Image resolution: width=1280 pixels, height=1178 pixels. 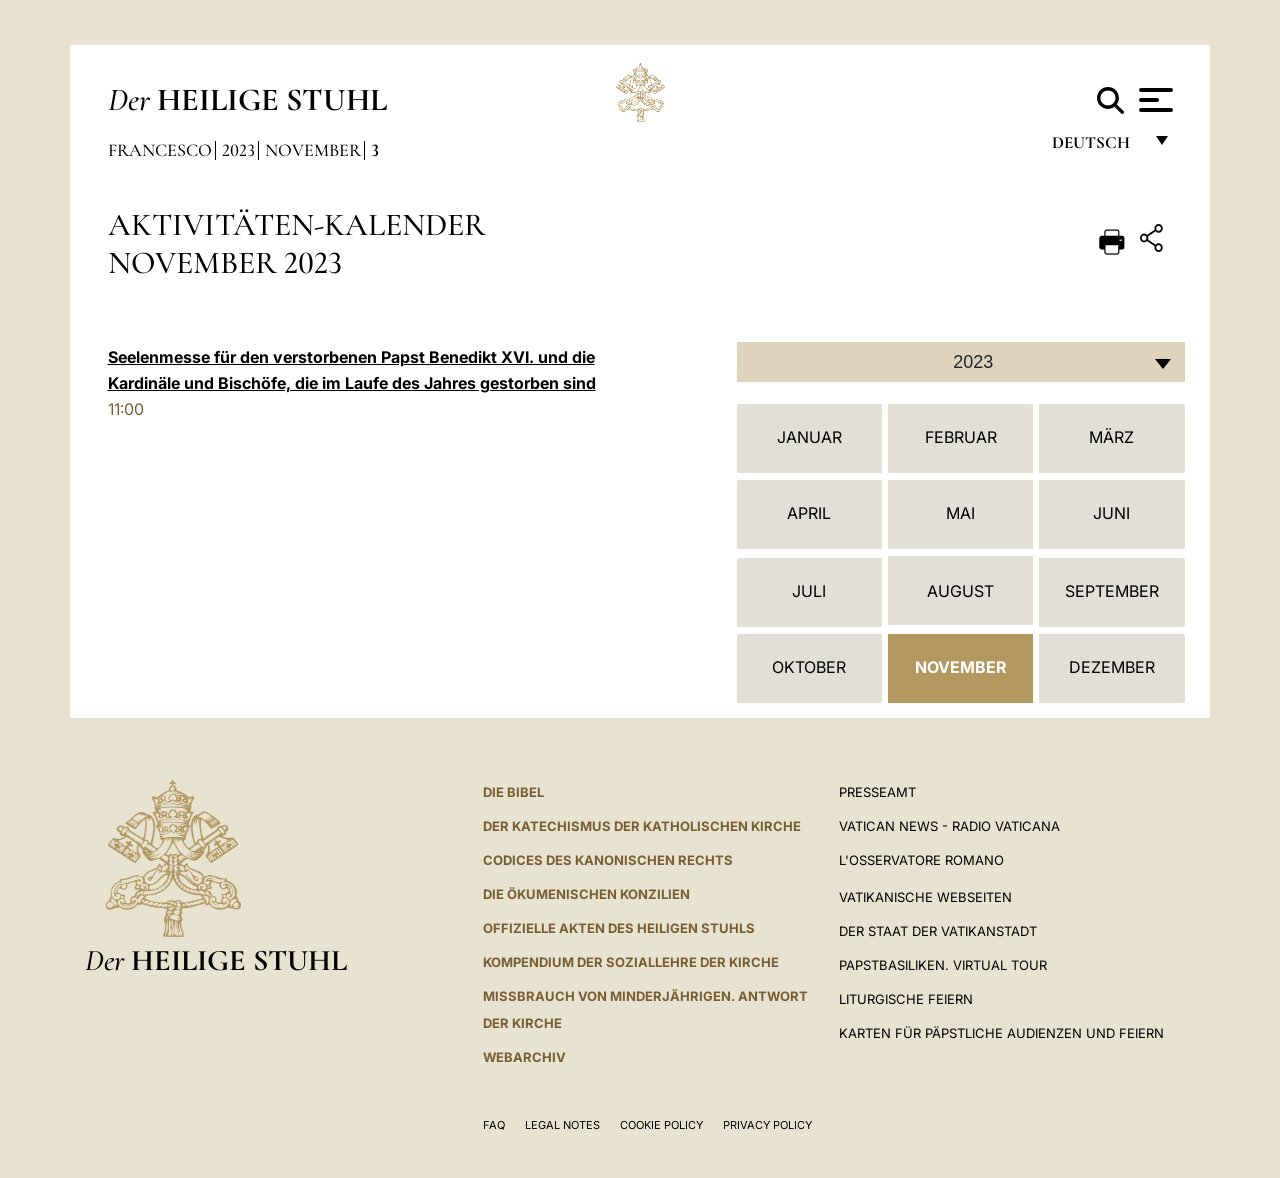 I want to click on Januar, so click(x=809, y=437).